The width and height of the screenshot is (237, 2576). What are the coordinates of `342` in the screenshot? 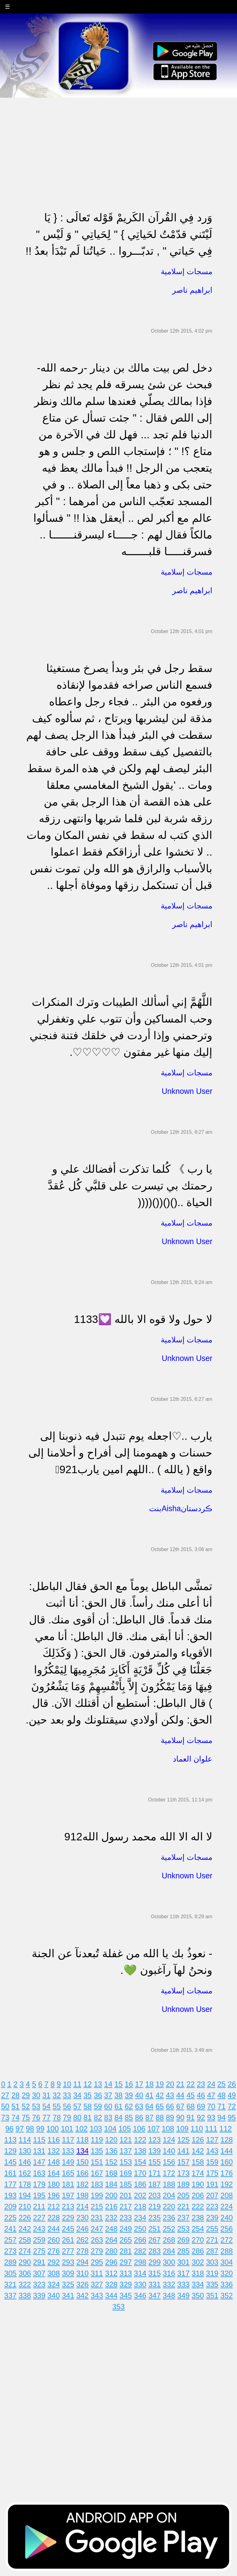 It's located at (82, 2295).